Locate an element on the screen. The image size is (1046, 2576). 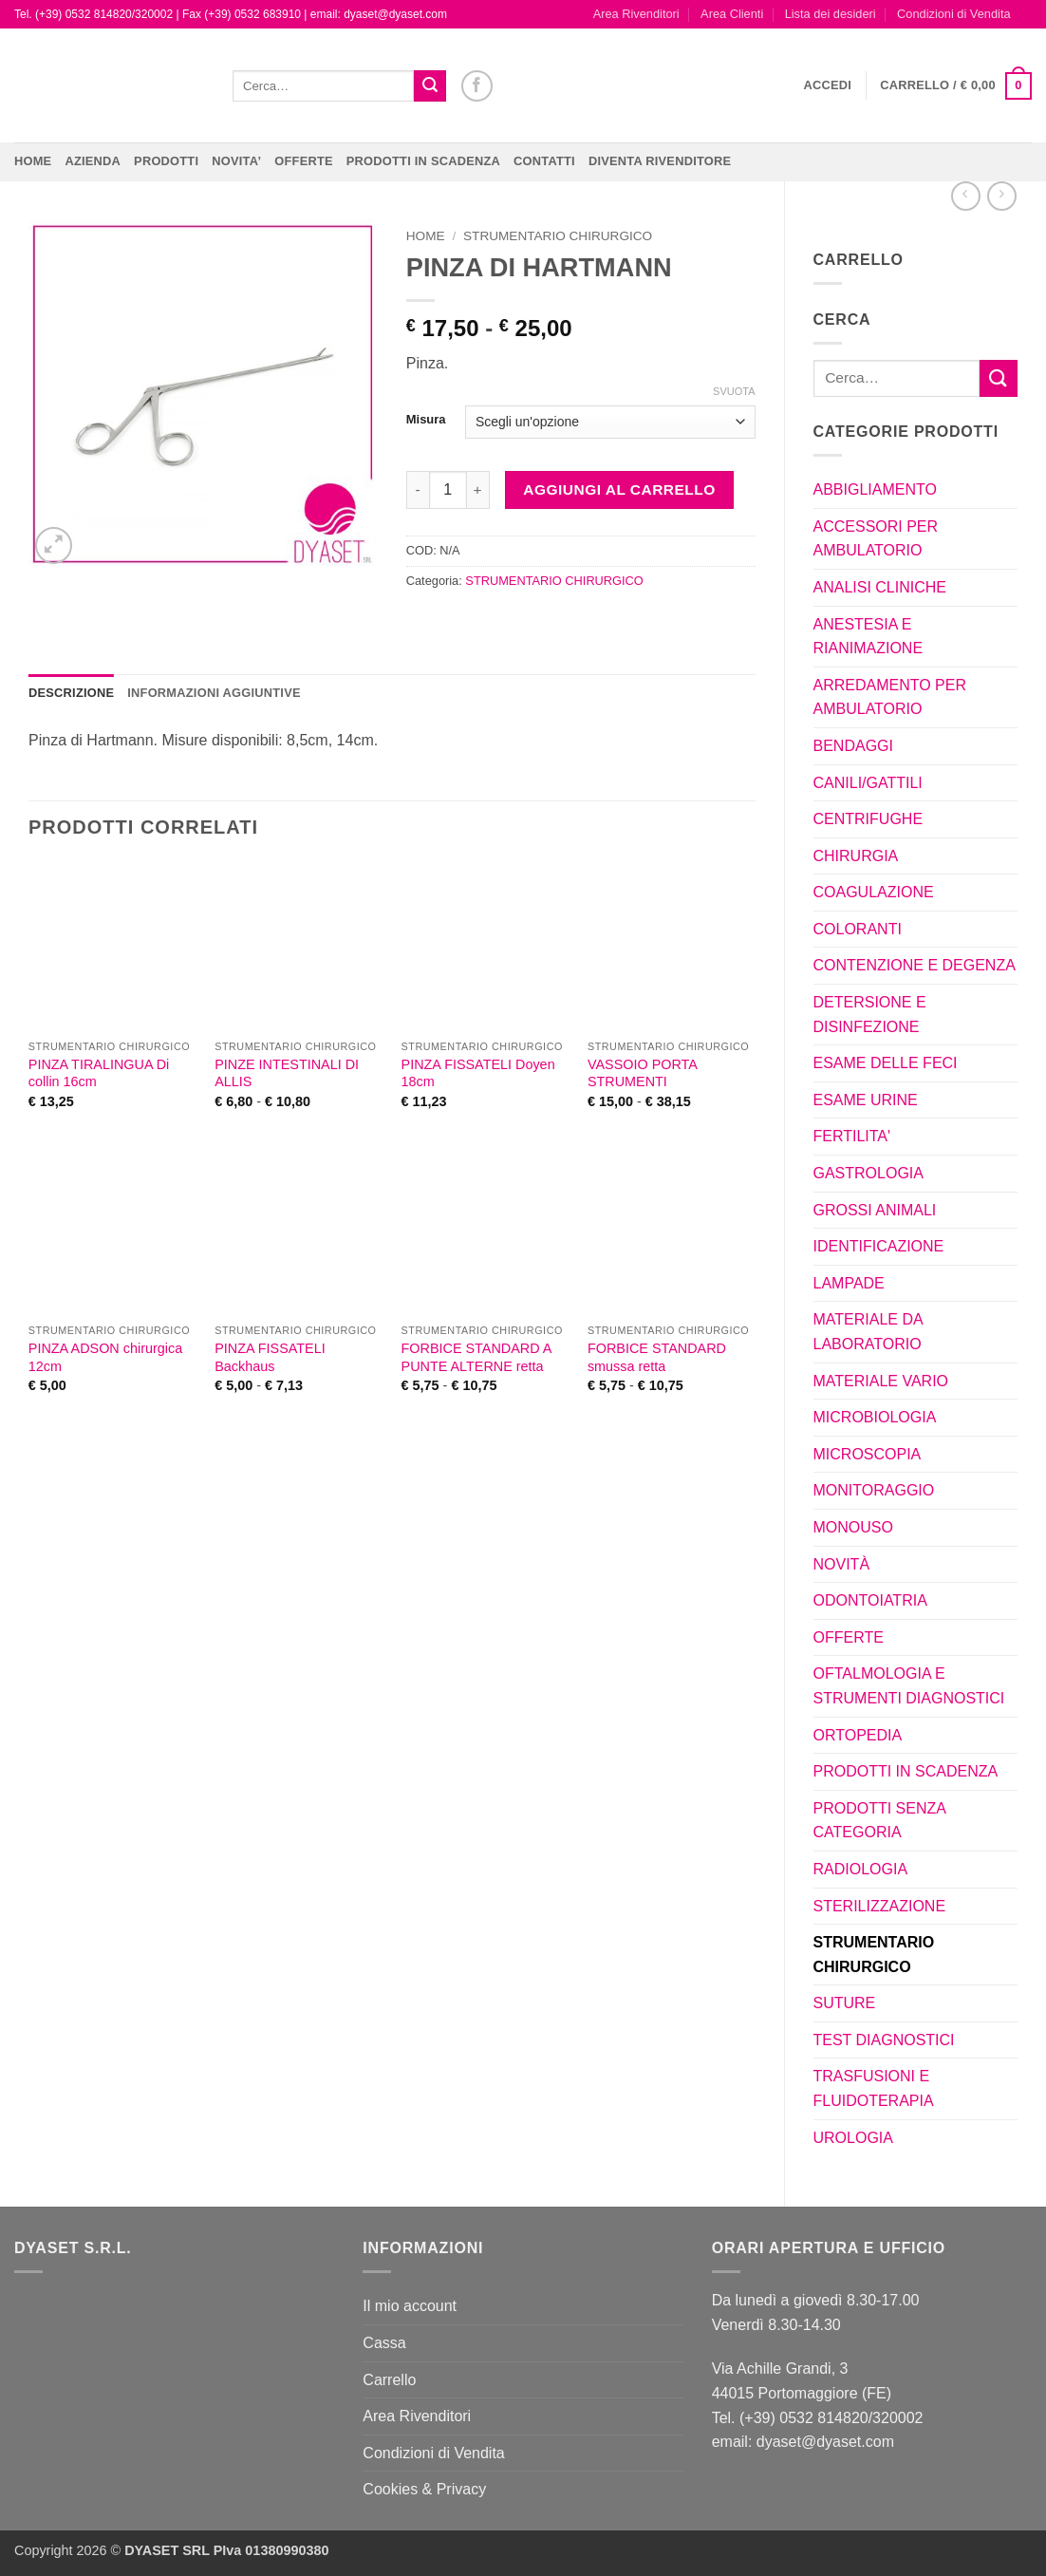
Misura is located at coordinates (426, 419).